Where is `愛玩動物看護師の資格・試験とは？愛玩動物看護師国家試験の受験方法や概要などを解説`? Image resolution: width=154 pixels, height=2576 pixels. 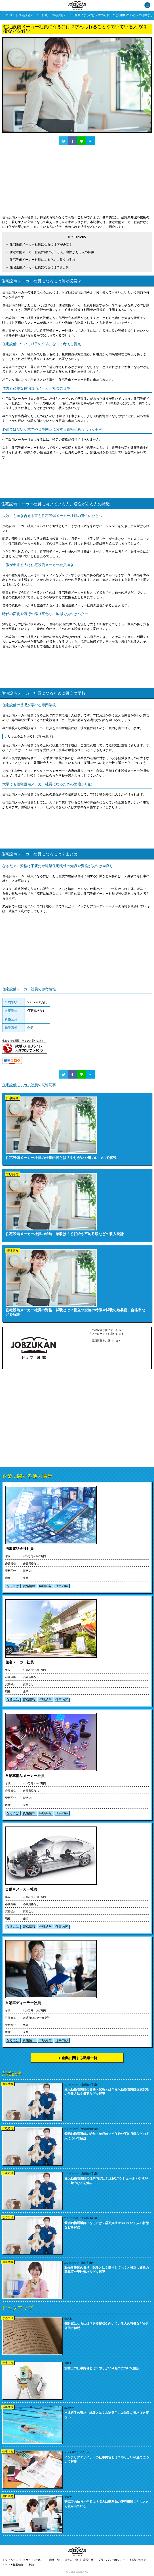
愛玩動物看護師の資格・試験とは？愛玩動物看護師国家試験の受験方法や概要などを解説 is located at coordinates (106, 2091).